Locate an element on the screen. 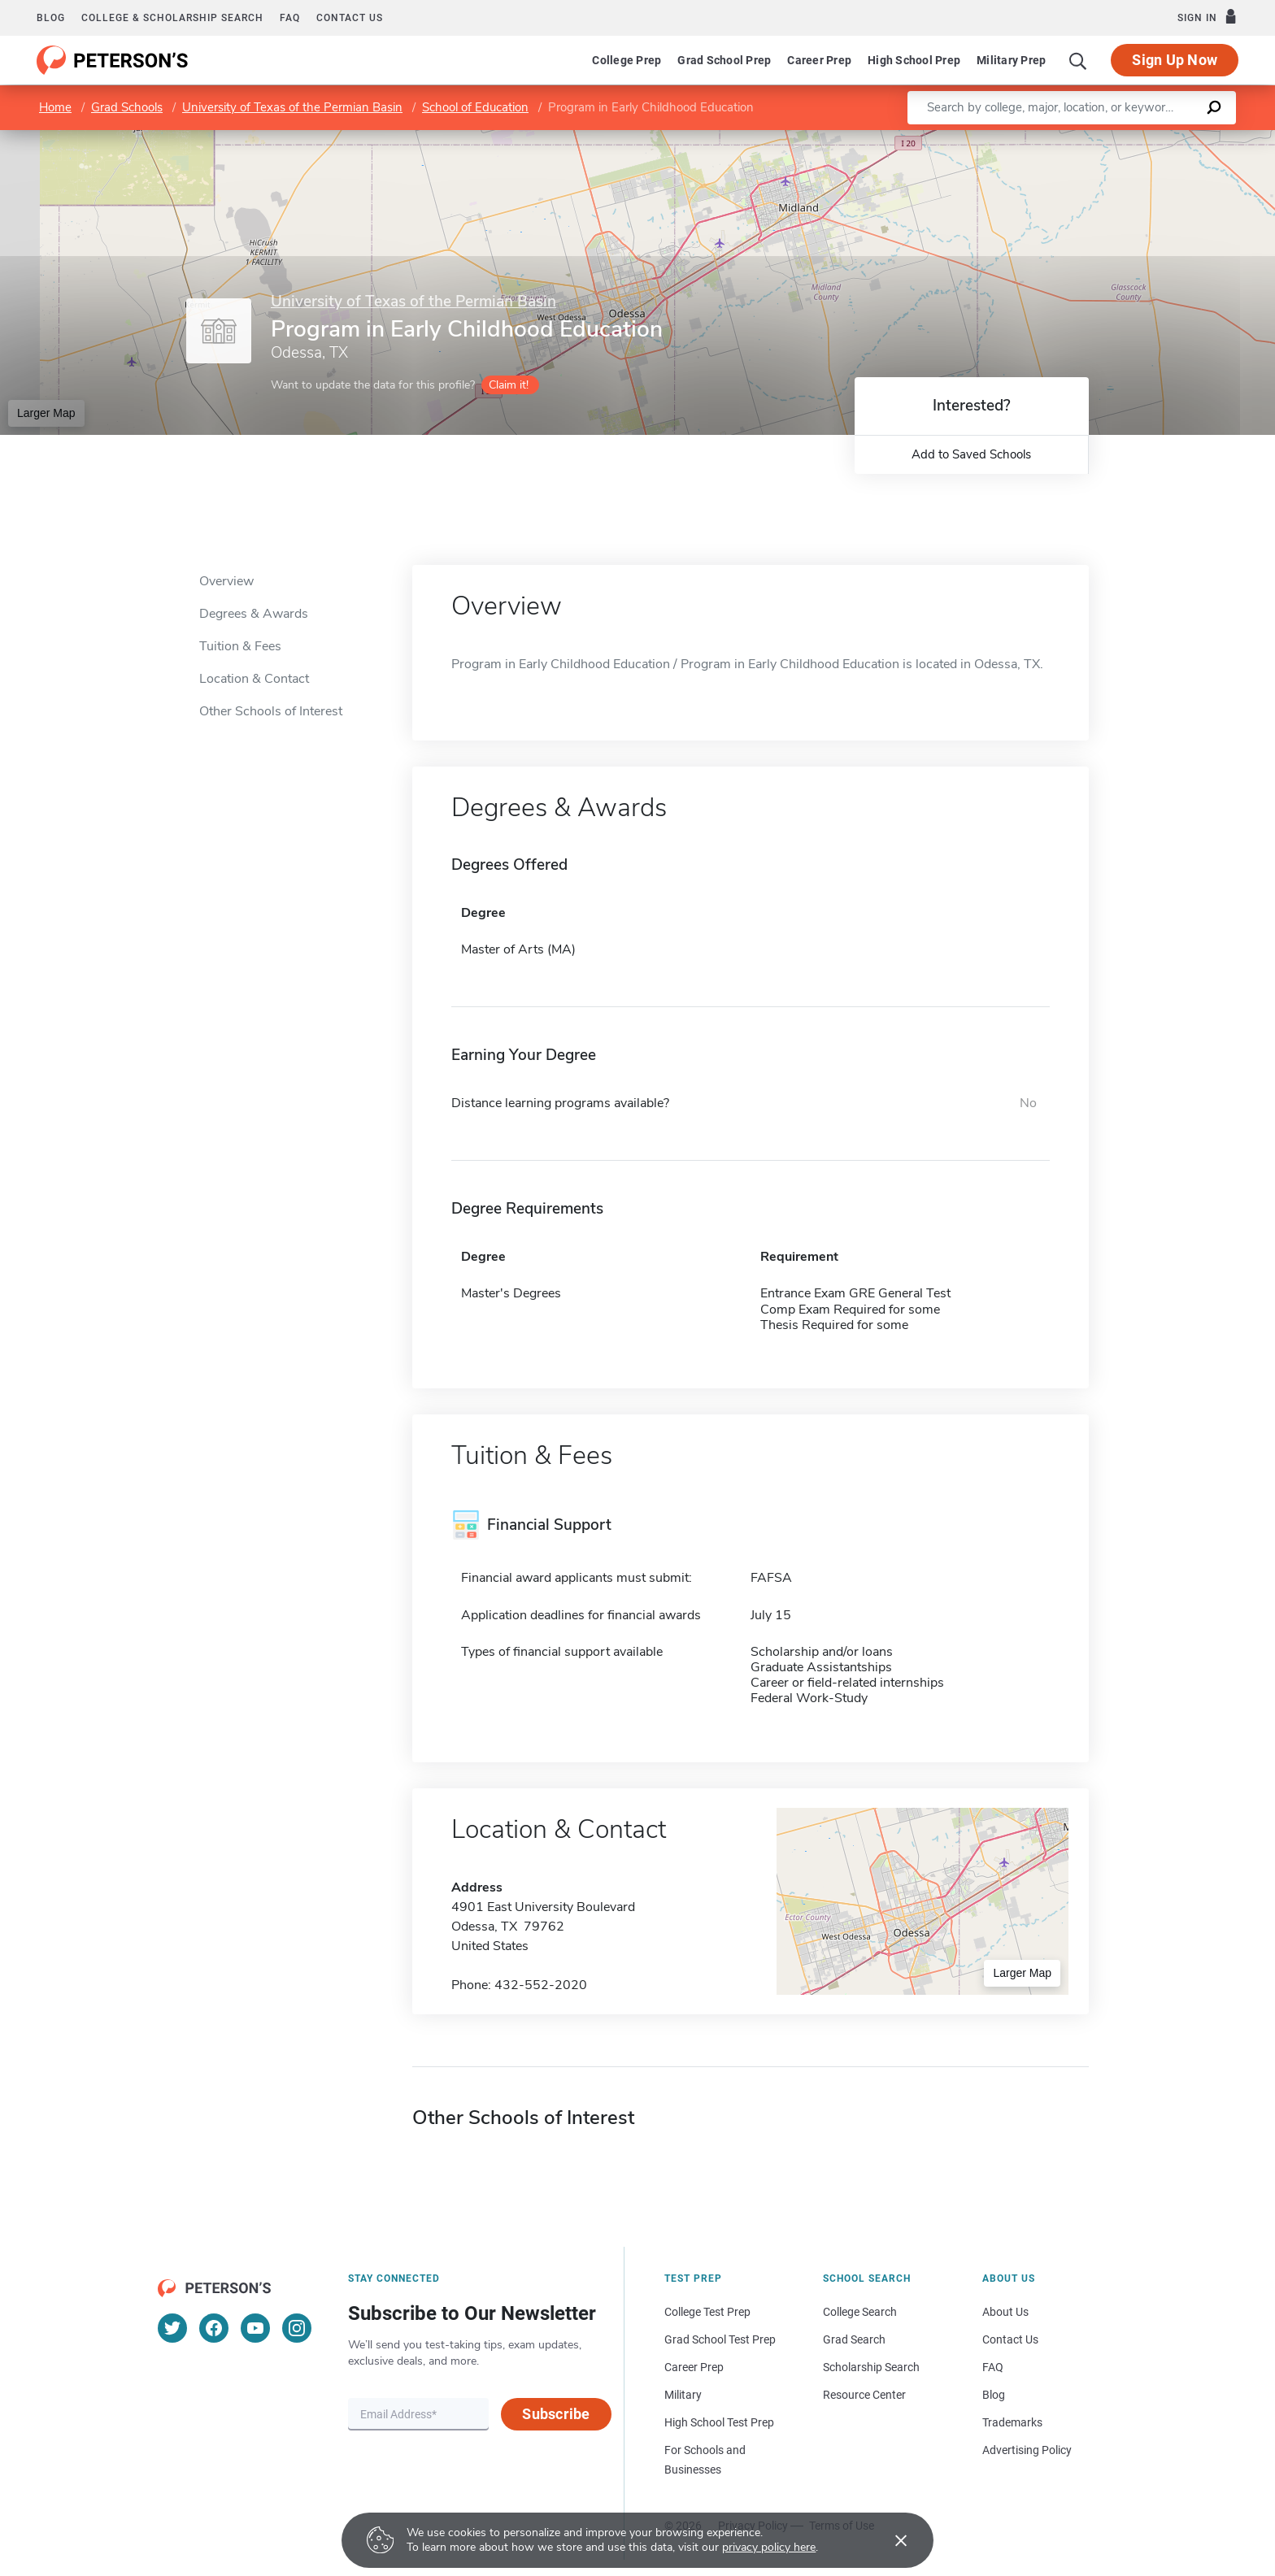  FAQ is located at coordinates (290, 18).